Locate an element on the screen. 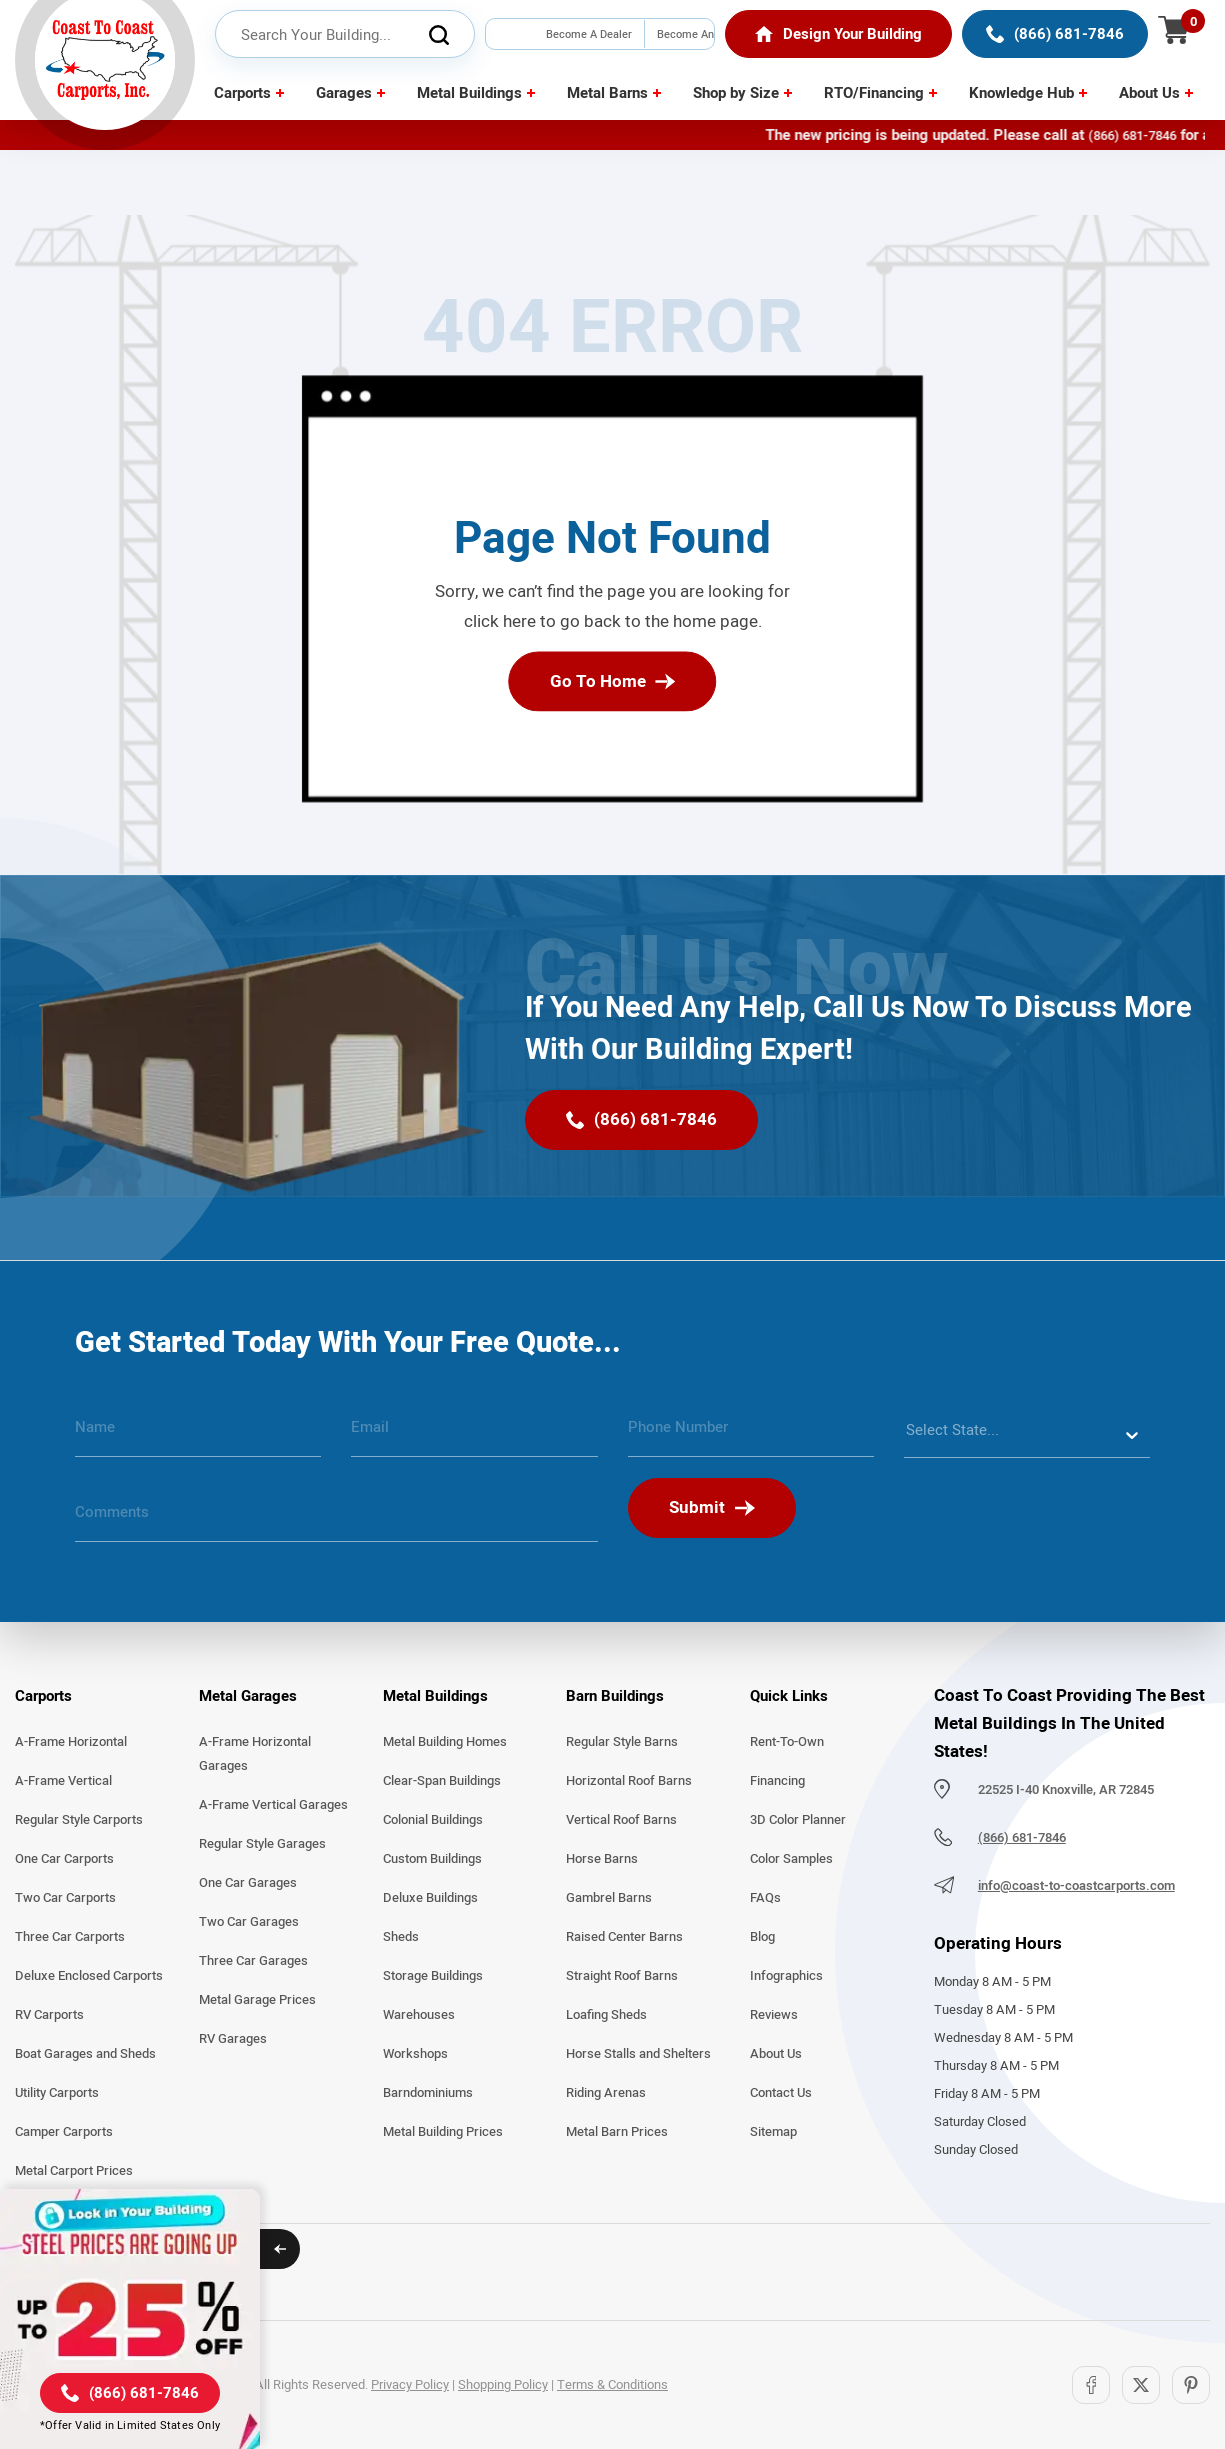  One Car Garages is located at coordinates (248, 1883).